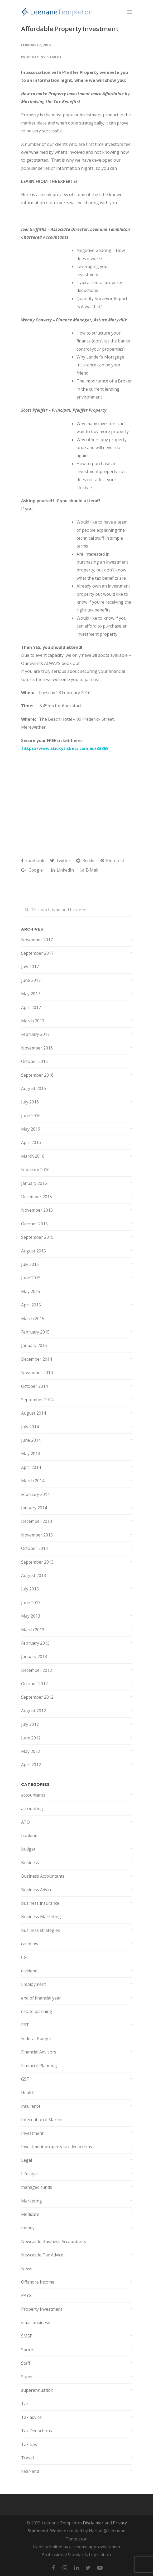 The height and width of the screenshot is (2576, 153). Describe the element at coordinates (33, 870) in the screenshot. I see `Google+` at that location.